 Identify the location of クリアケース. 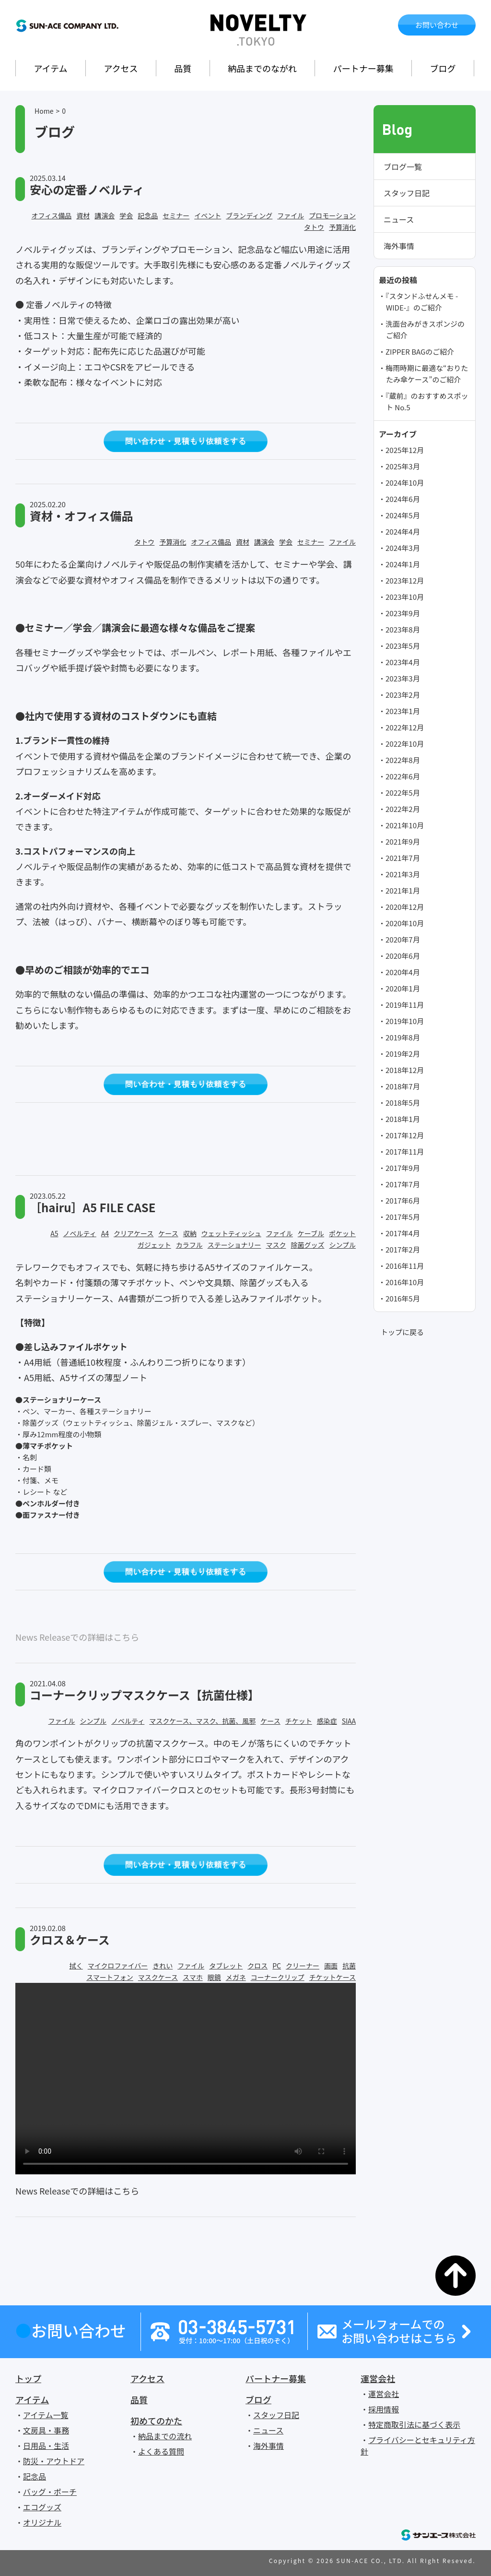
(133, 1233).